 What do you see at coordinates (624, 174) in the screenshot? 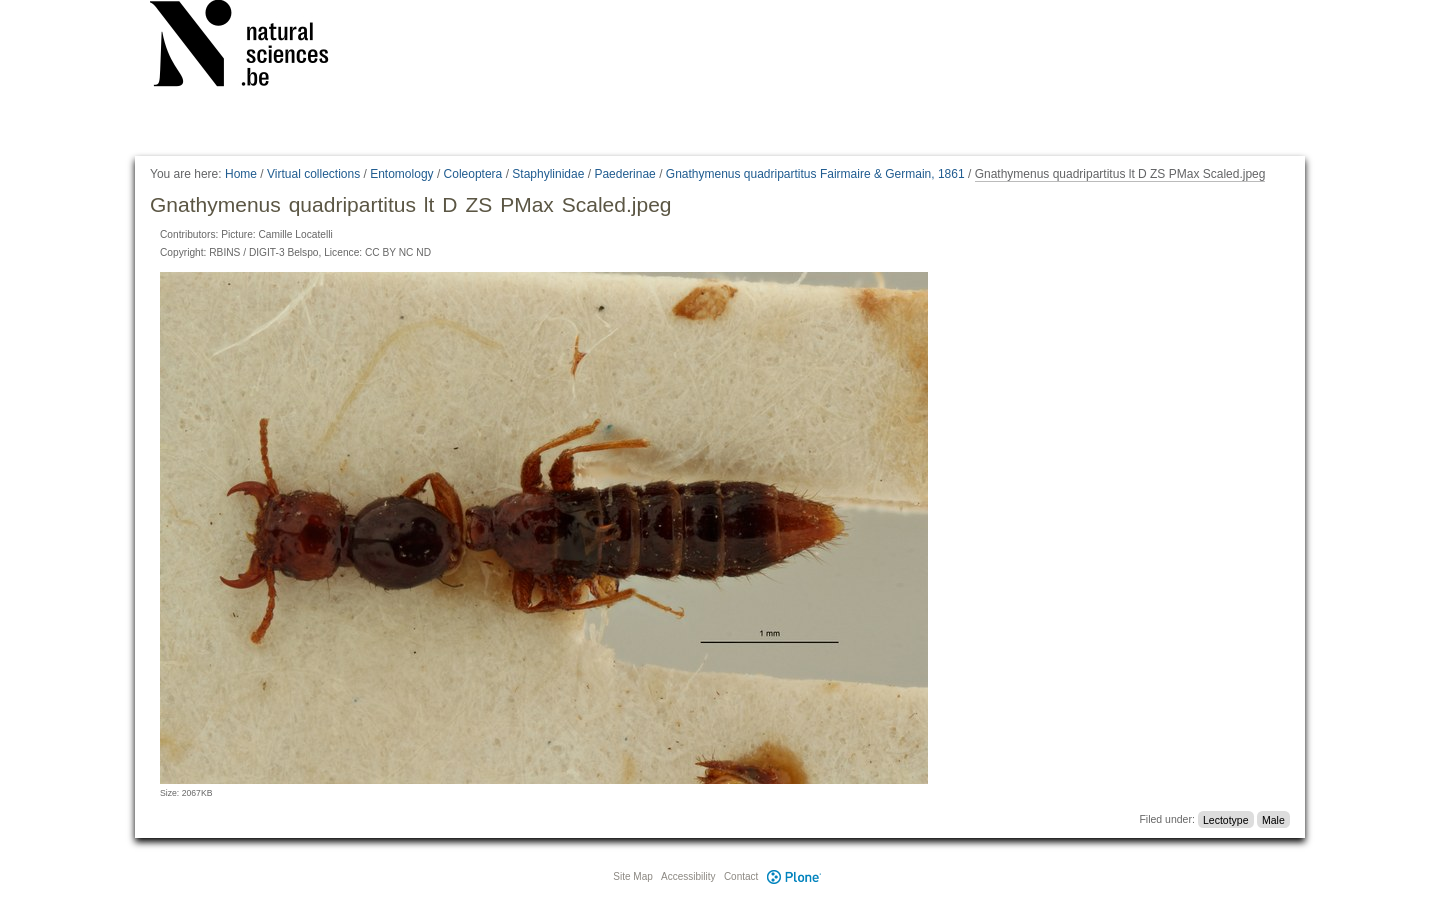
I see `Paederinae` at bounding box center [624, 174].